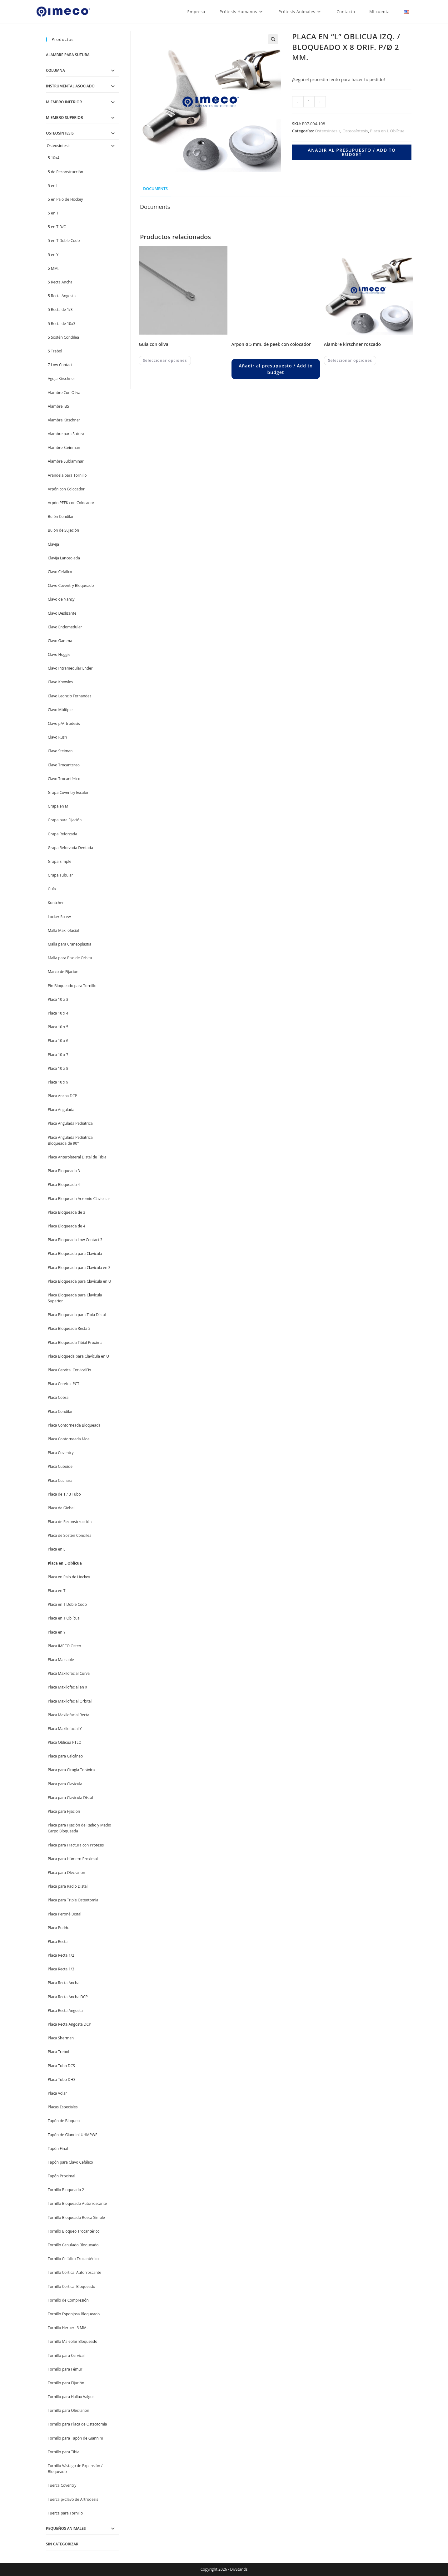  Describe the element at coordinates (68, 1715) in the screenshot. I see `Placa Maxilofacial Recta` at that location.